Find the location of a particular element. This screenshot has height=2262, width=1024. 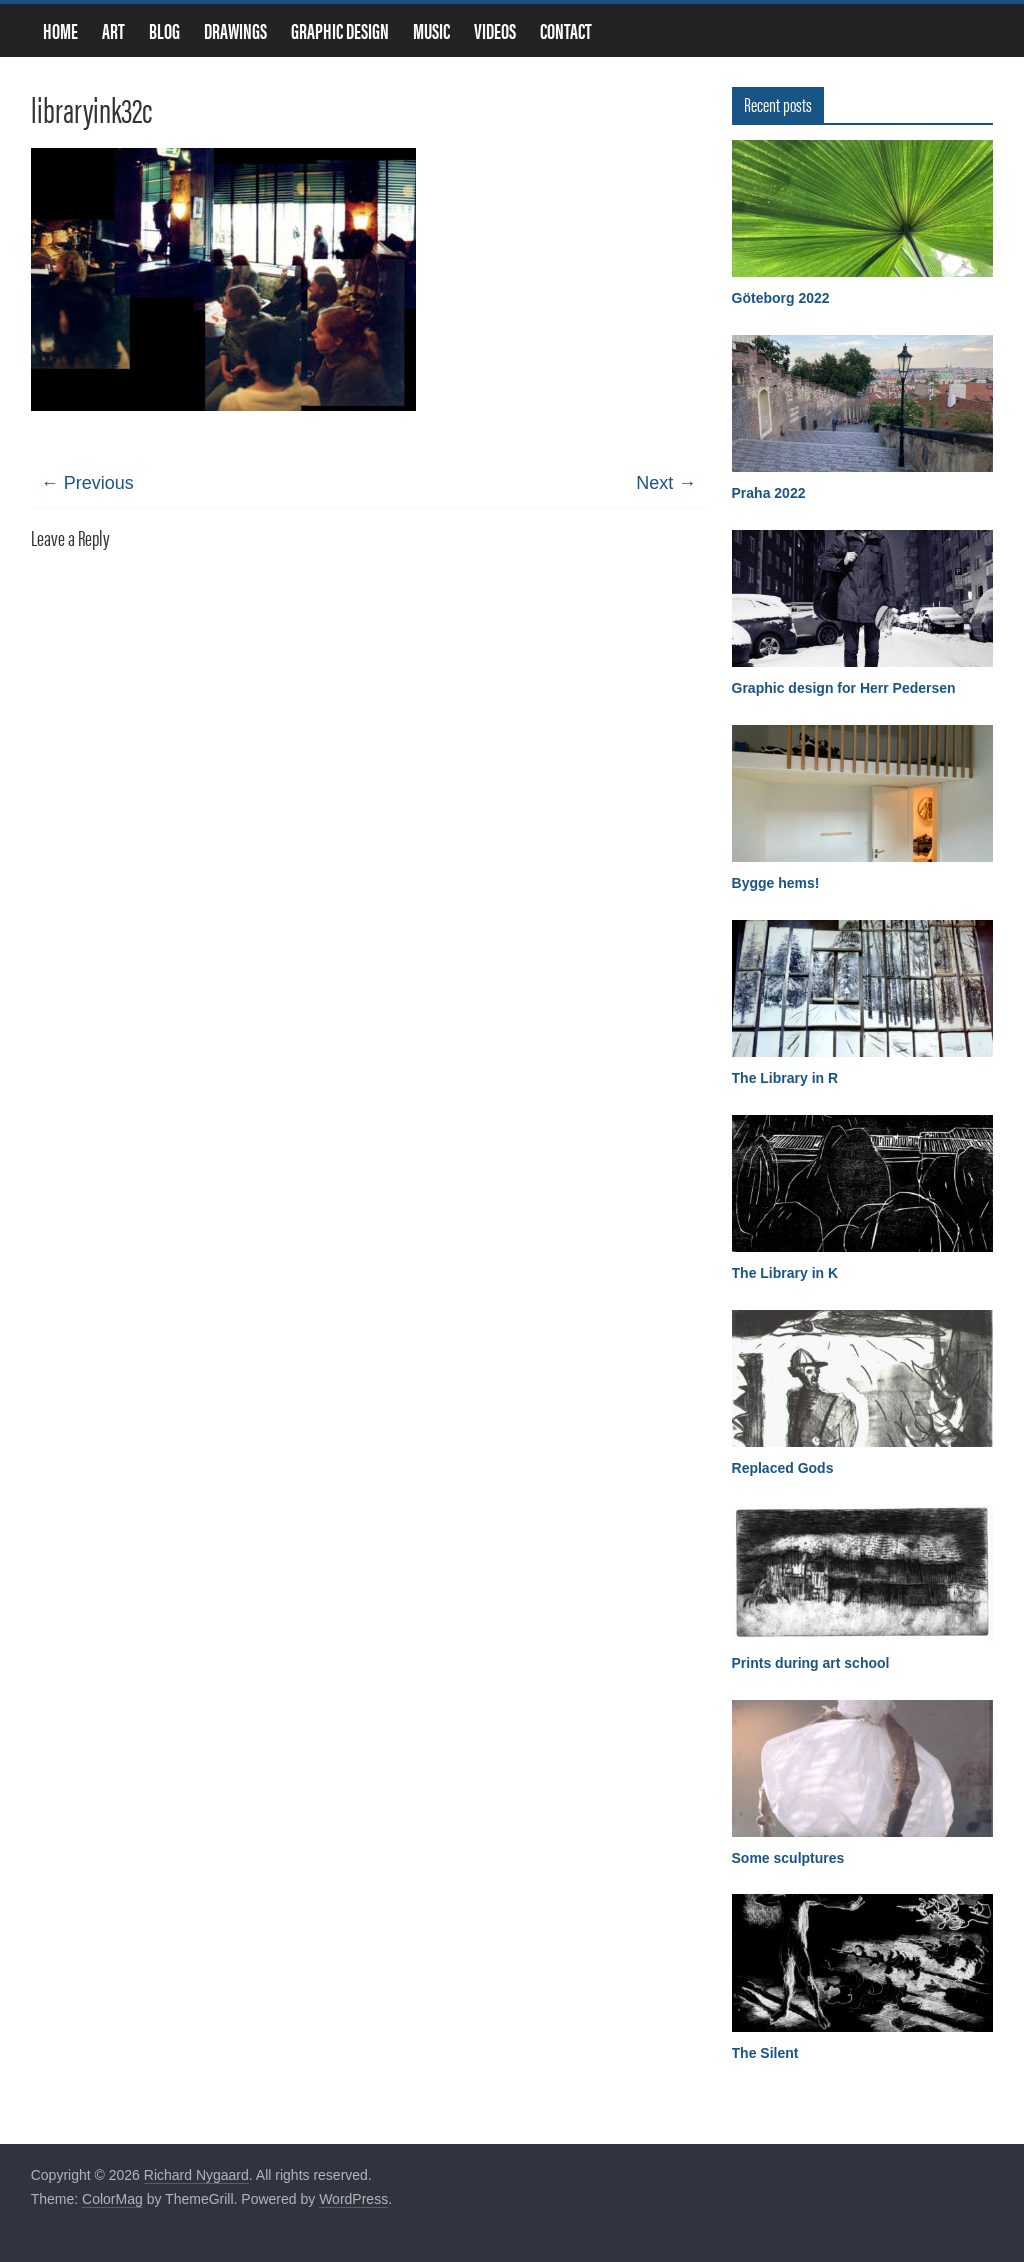

The Library in R is located at coordinates (785, 1078).